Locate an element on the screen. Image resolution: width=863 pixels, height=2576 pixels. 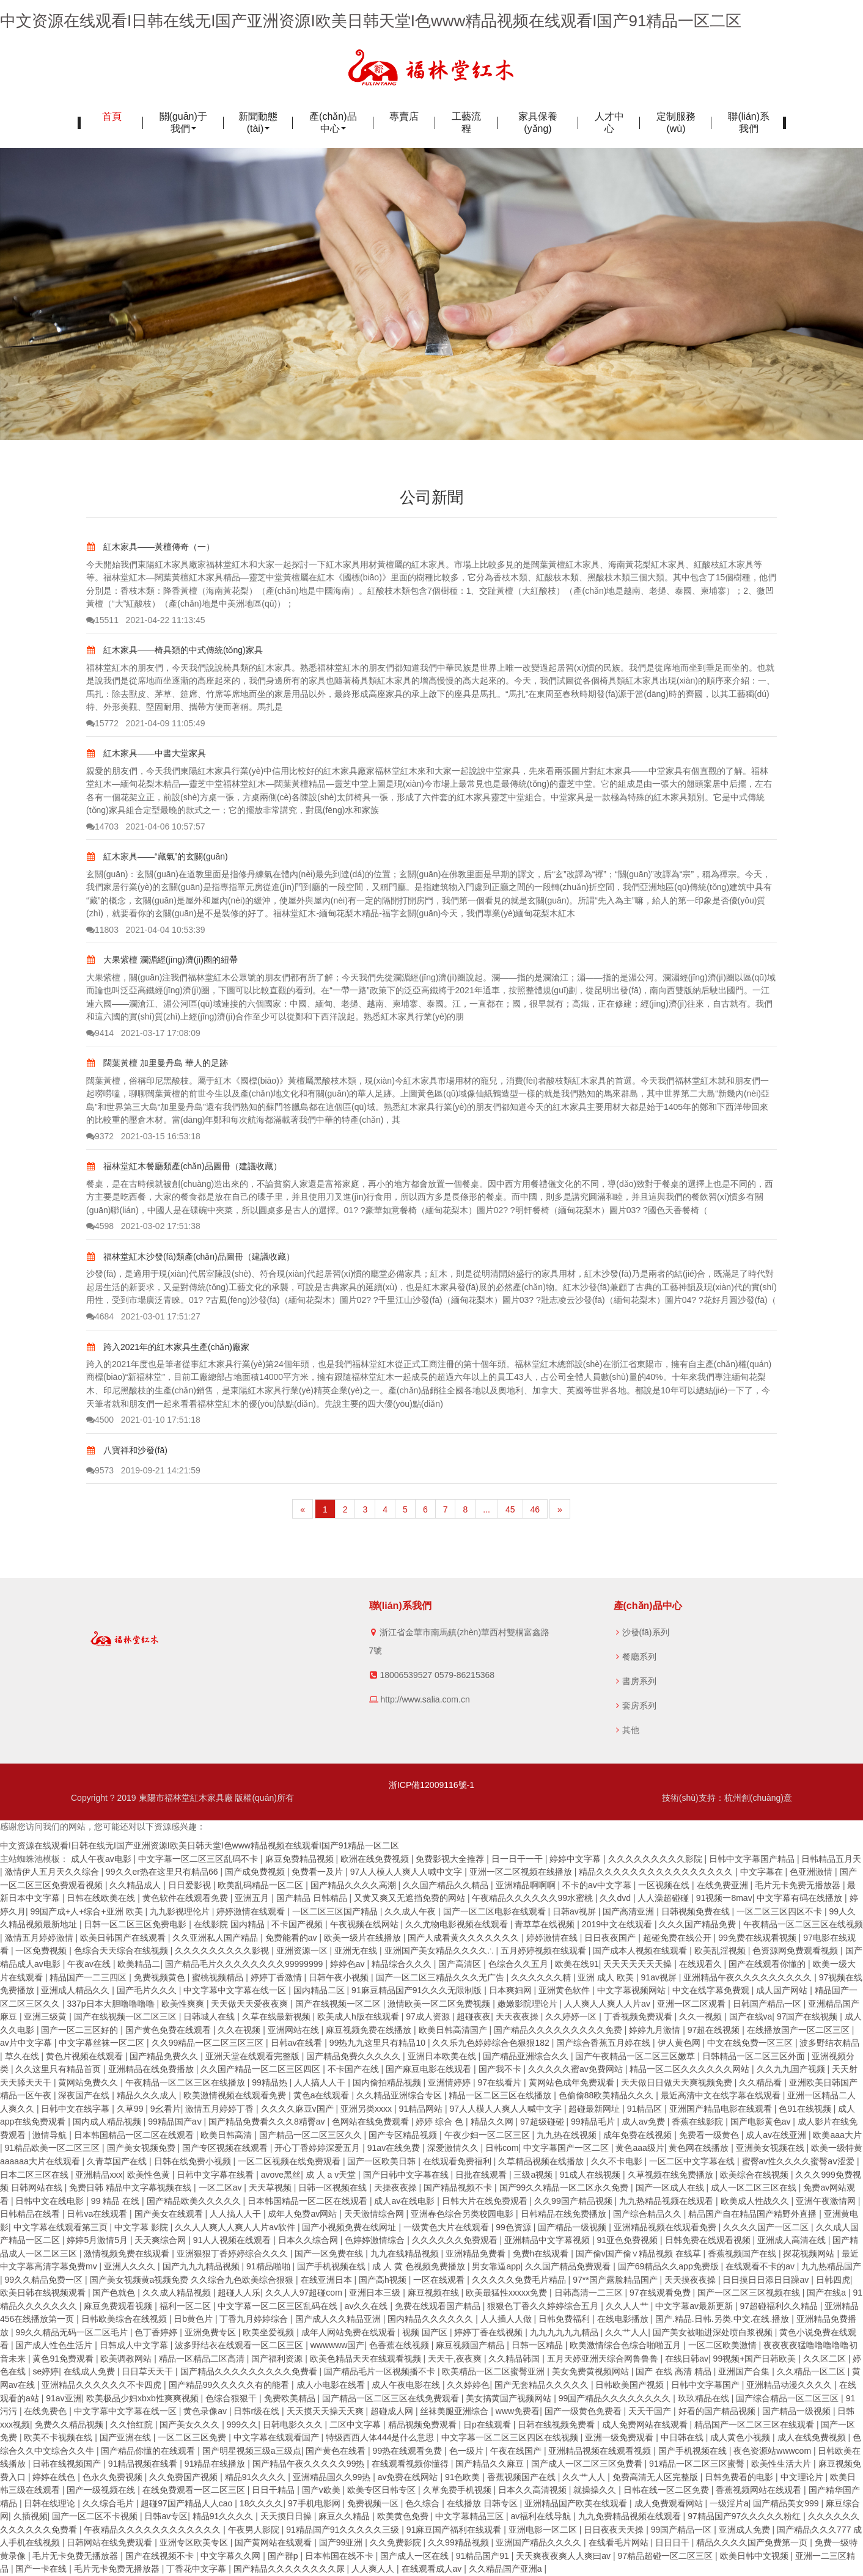
日本韩国在线不卡 is located at coordinates (340, 2556).